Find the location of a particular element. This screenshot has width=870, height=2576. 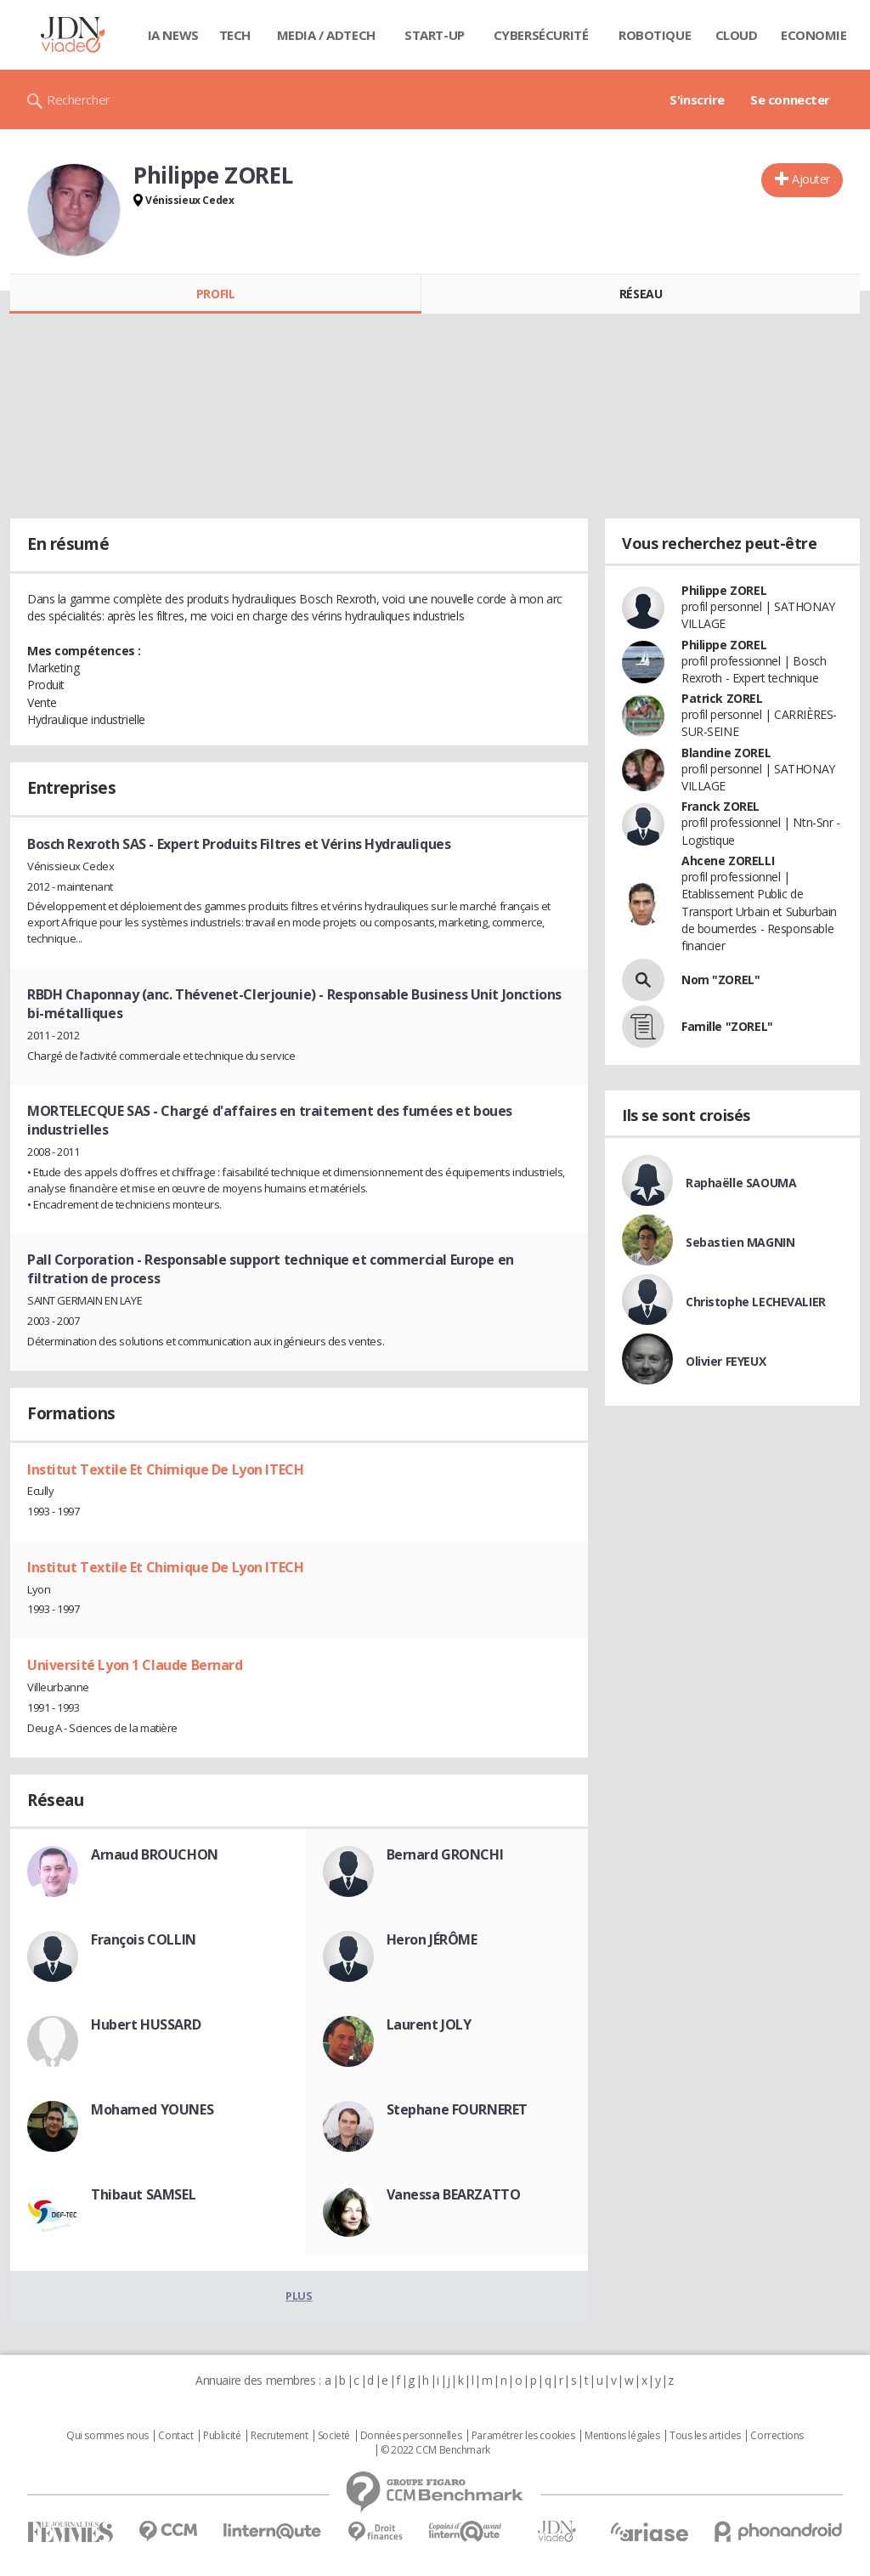

Plus is located at coordinates (298, 2295).